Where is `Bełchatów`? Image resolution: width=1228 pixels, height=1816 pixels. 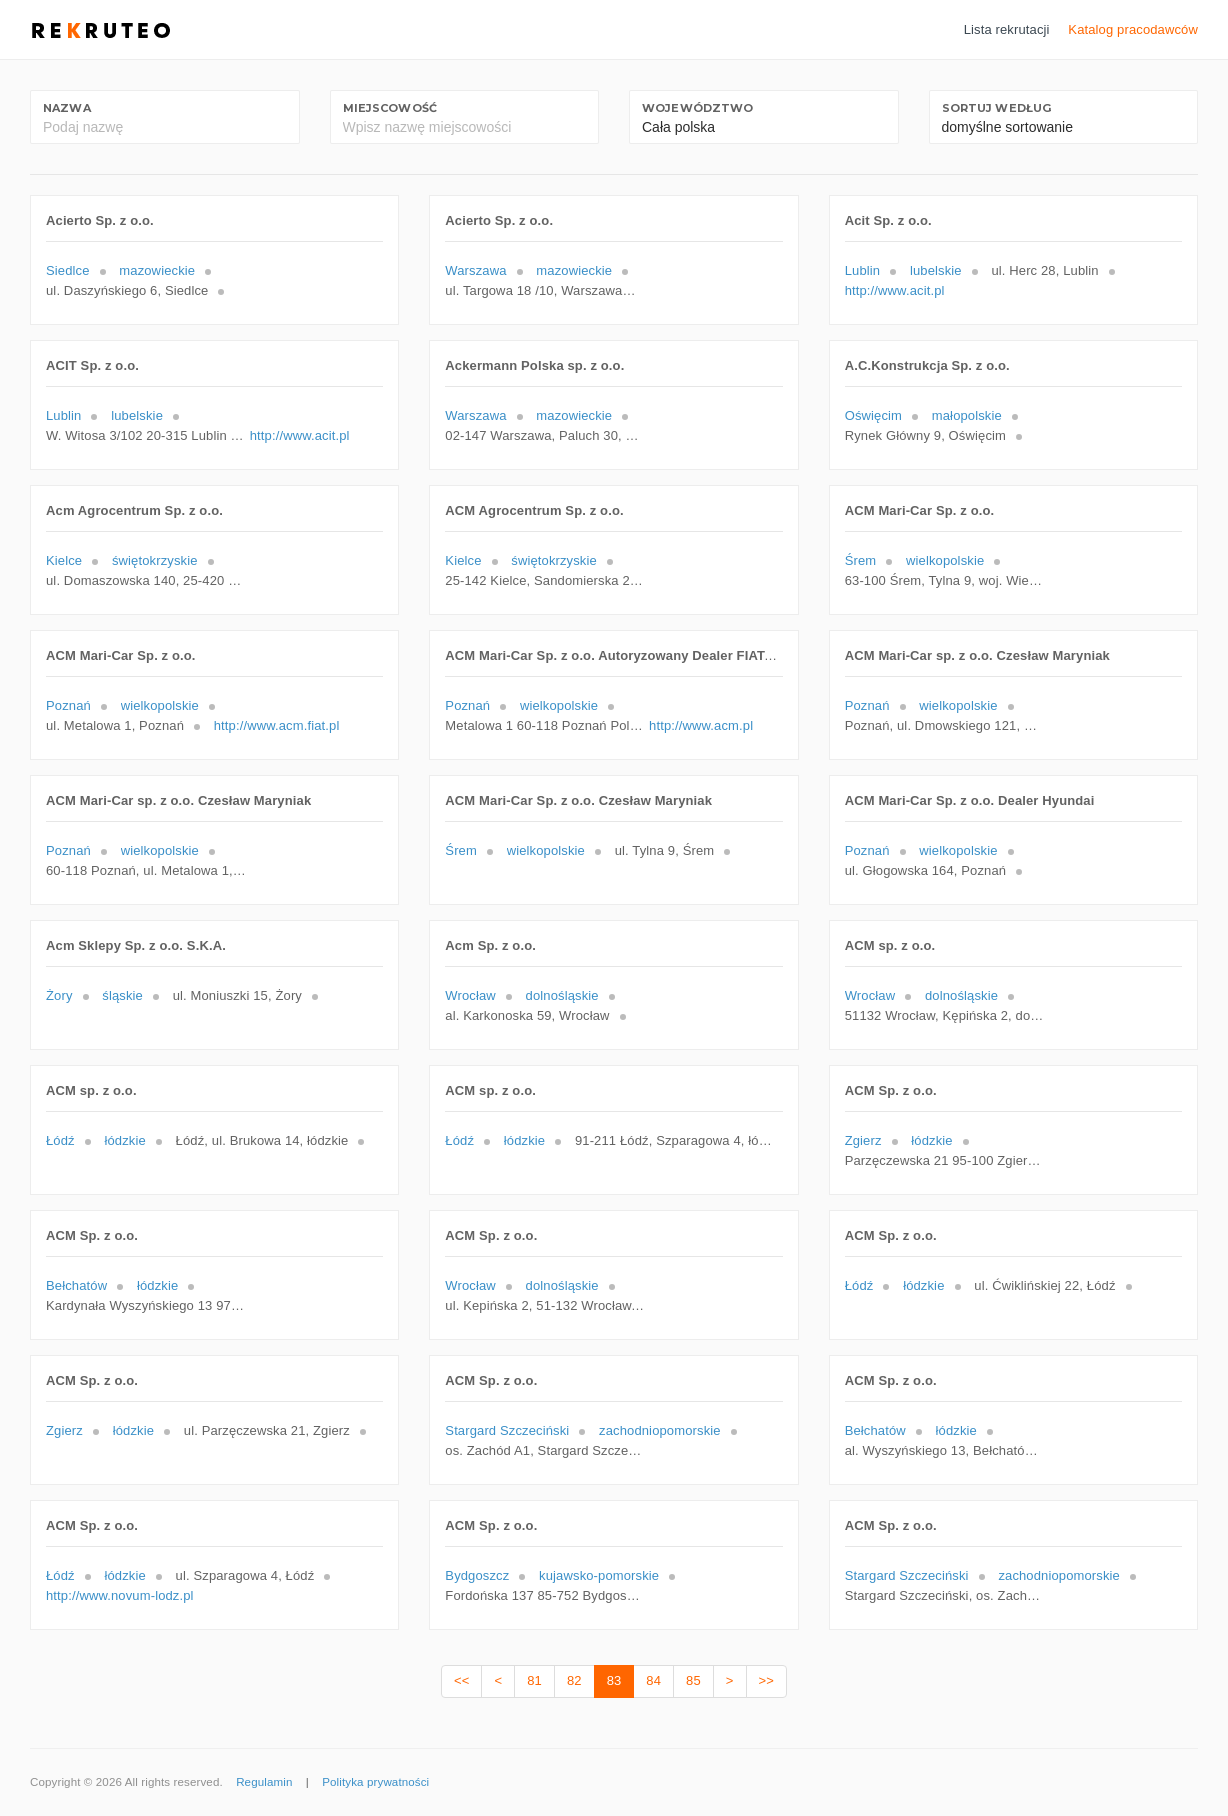 Bełchatów is located at coordinates (76, 1285).